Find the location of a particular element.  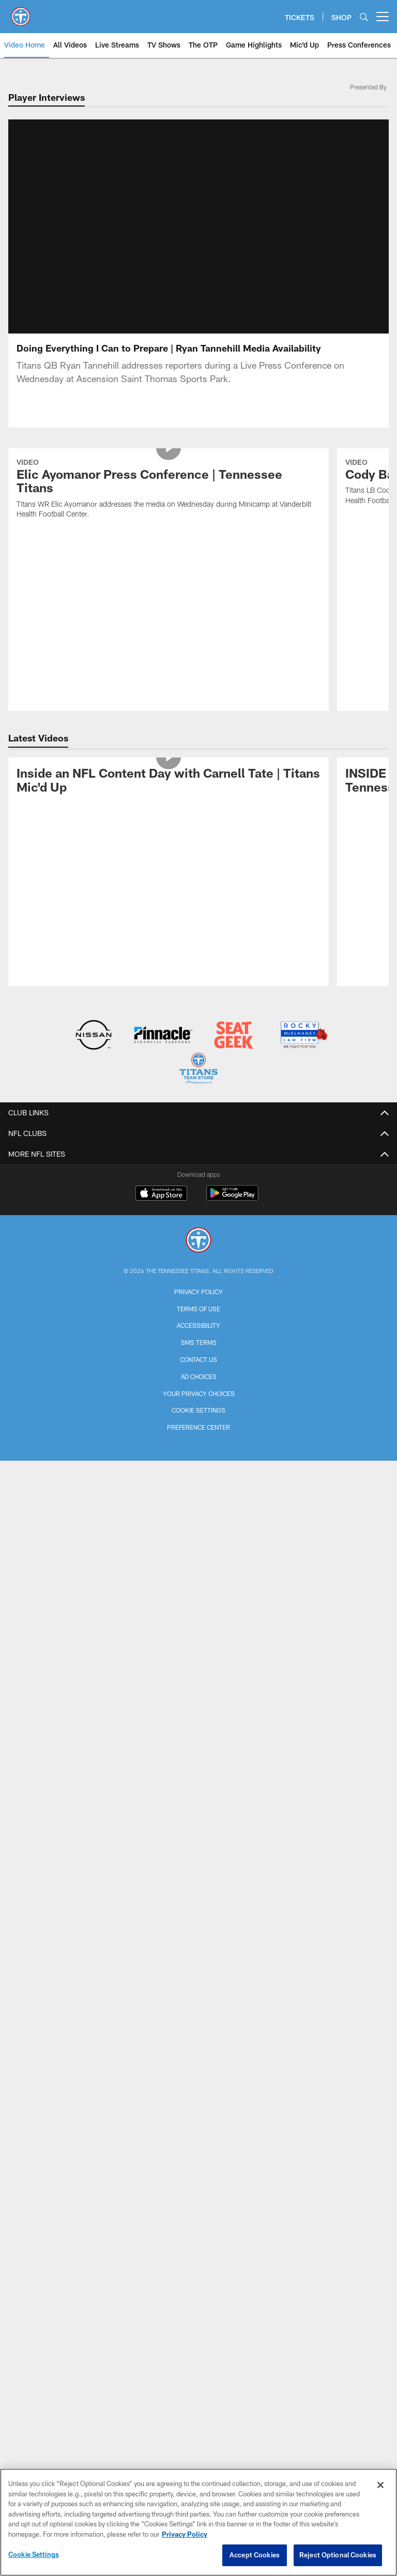

Privacy Policy [More information about privacy policy, opens in a new tab, opens in a new tab] is located at coordinates (184, 2534).